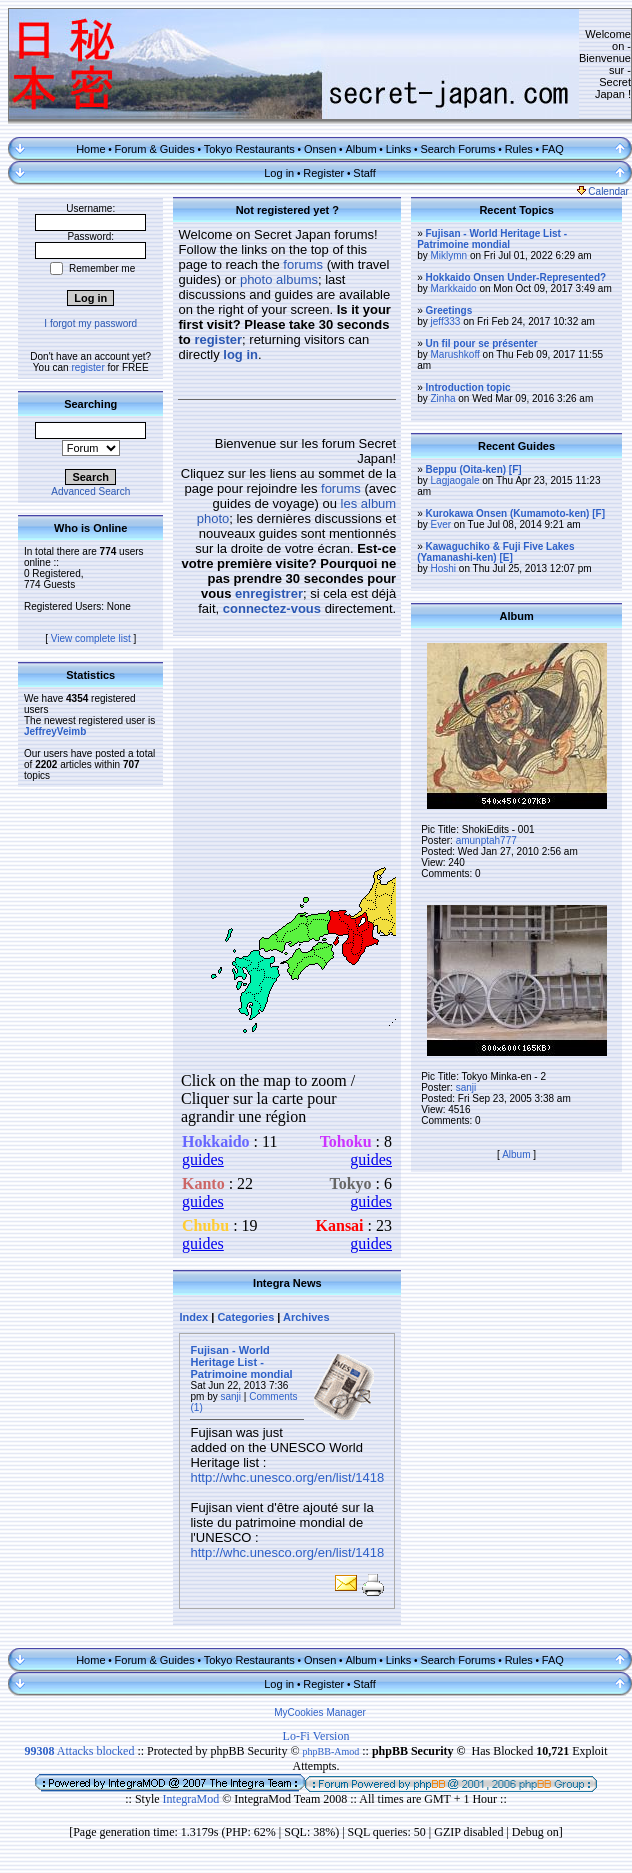 This screenshot has height=1873, width=632. I want to click on Index, so click(193, 1317).